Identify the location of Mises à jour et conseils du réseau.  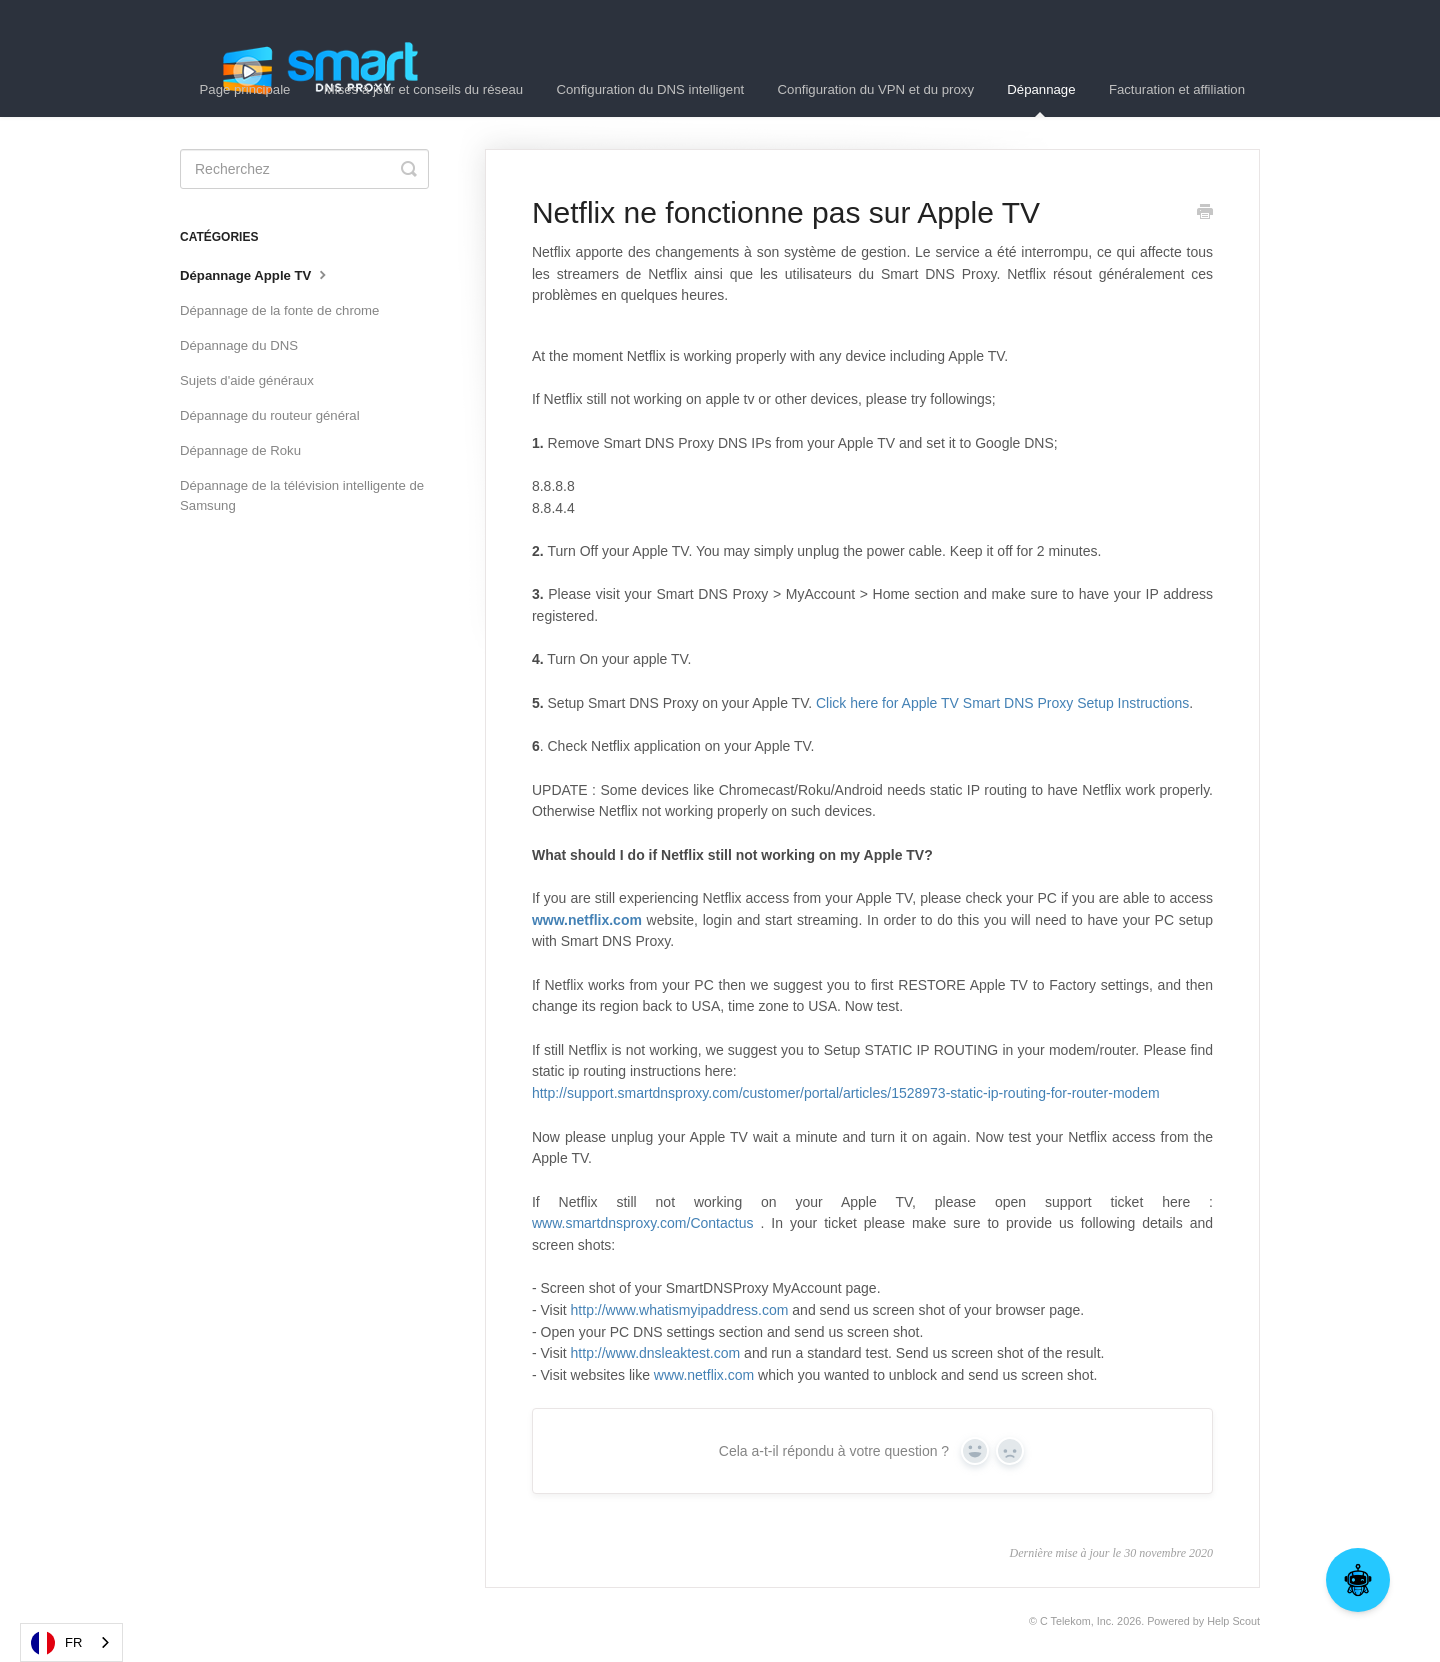
(423, 89).